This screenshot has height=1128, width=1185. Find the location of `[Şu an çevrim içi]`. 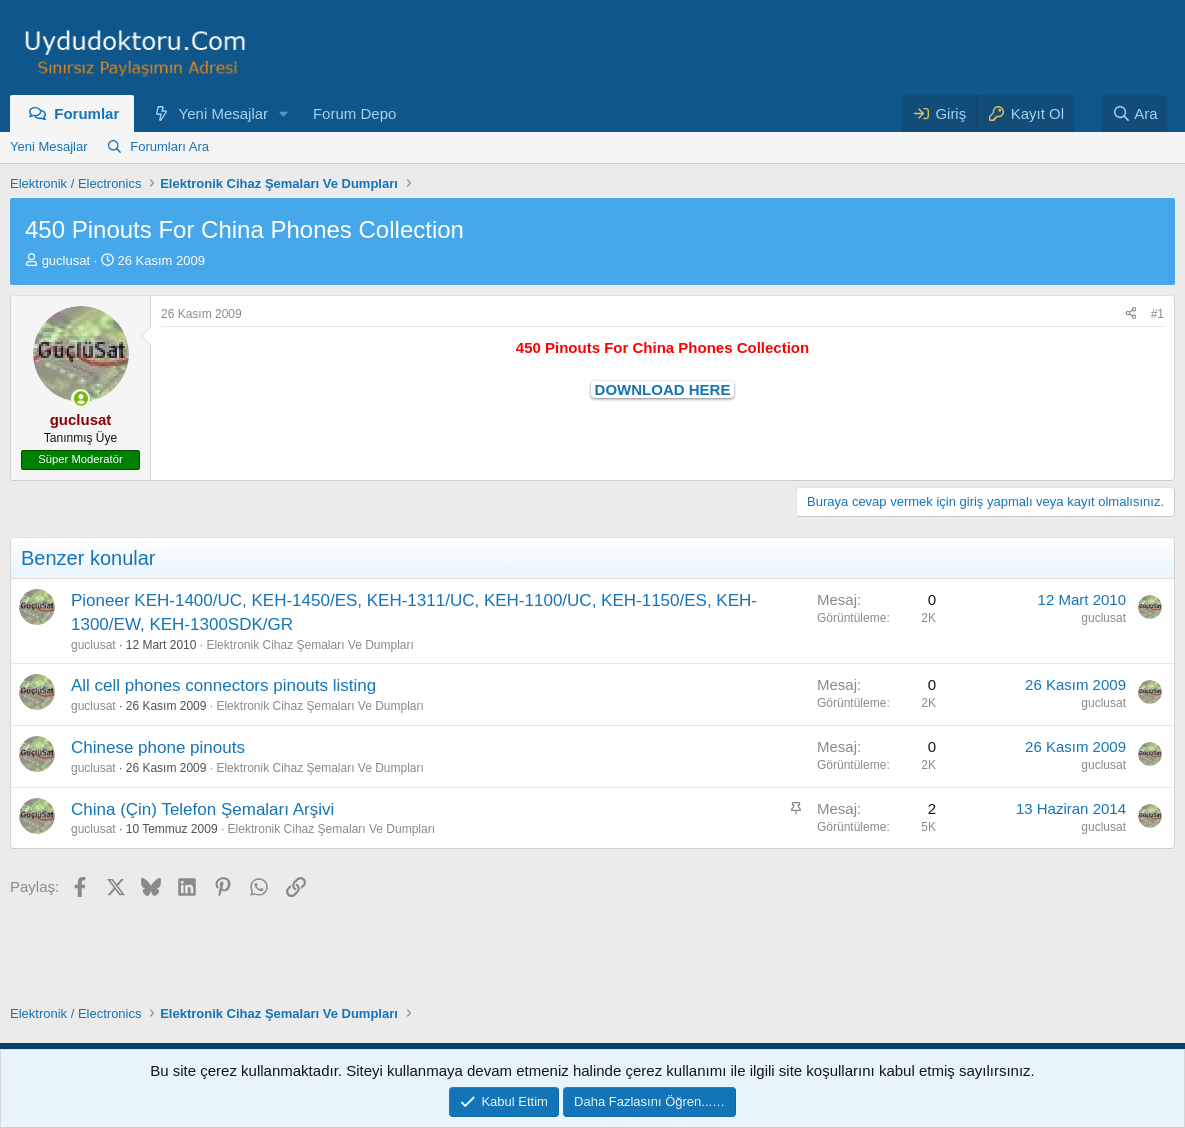

[Şu an çevrim içi] is located at coordinates (80, 398).